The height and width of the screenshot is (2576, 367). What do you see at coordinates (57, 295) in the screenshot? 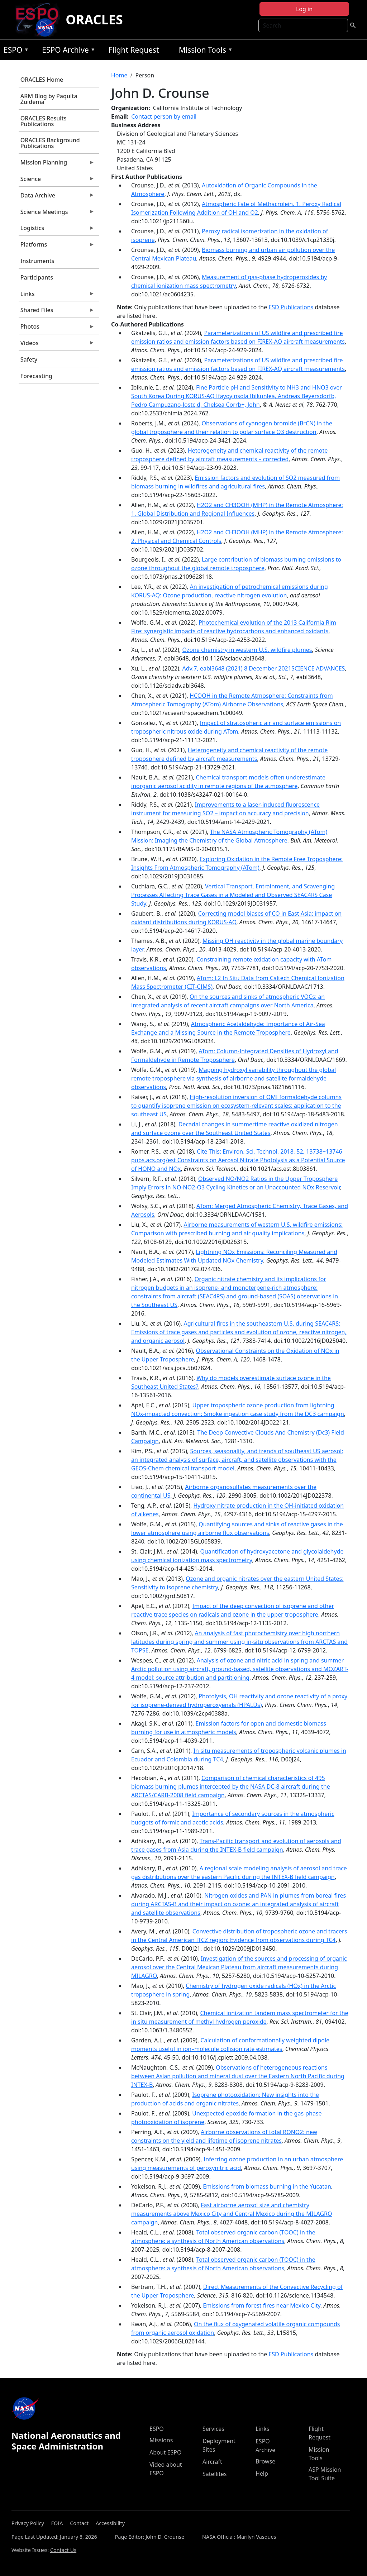
I see `Links` at bounding box center [57, 295].